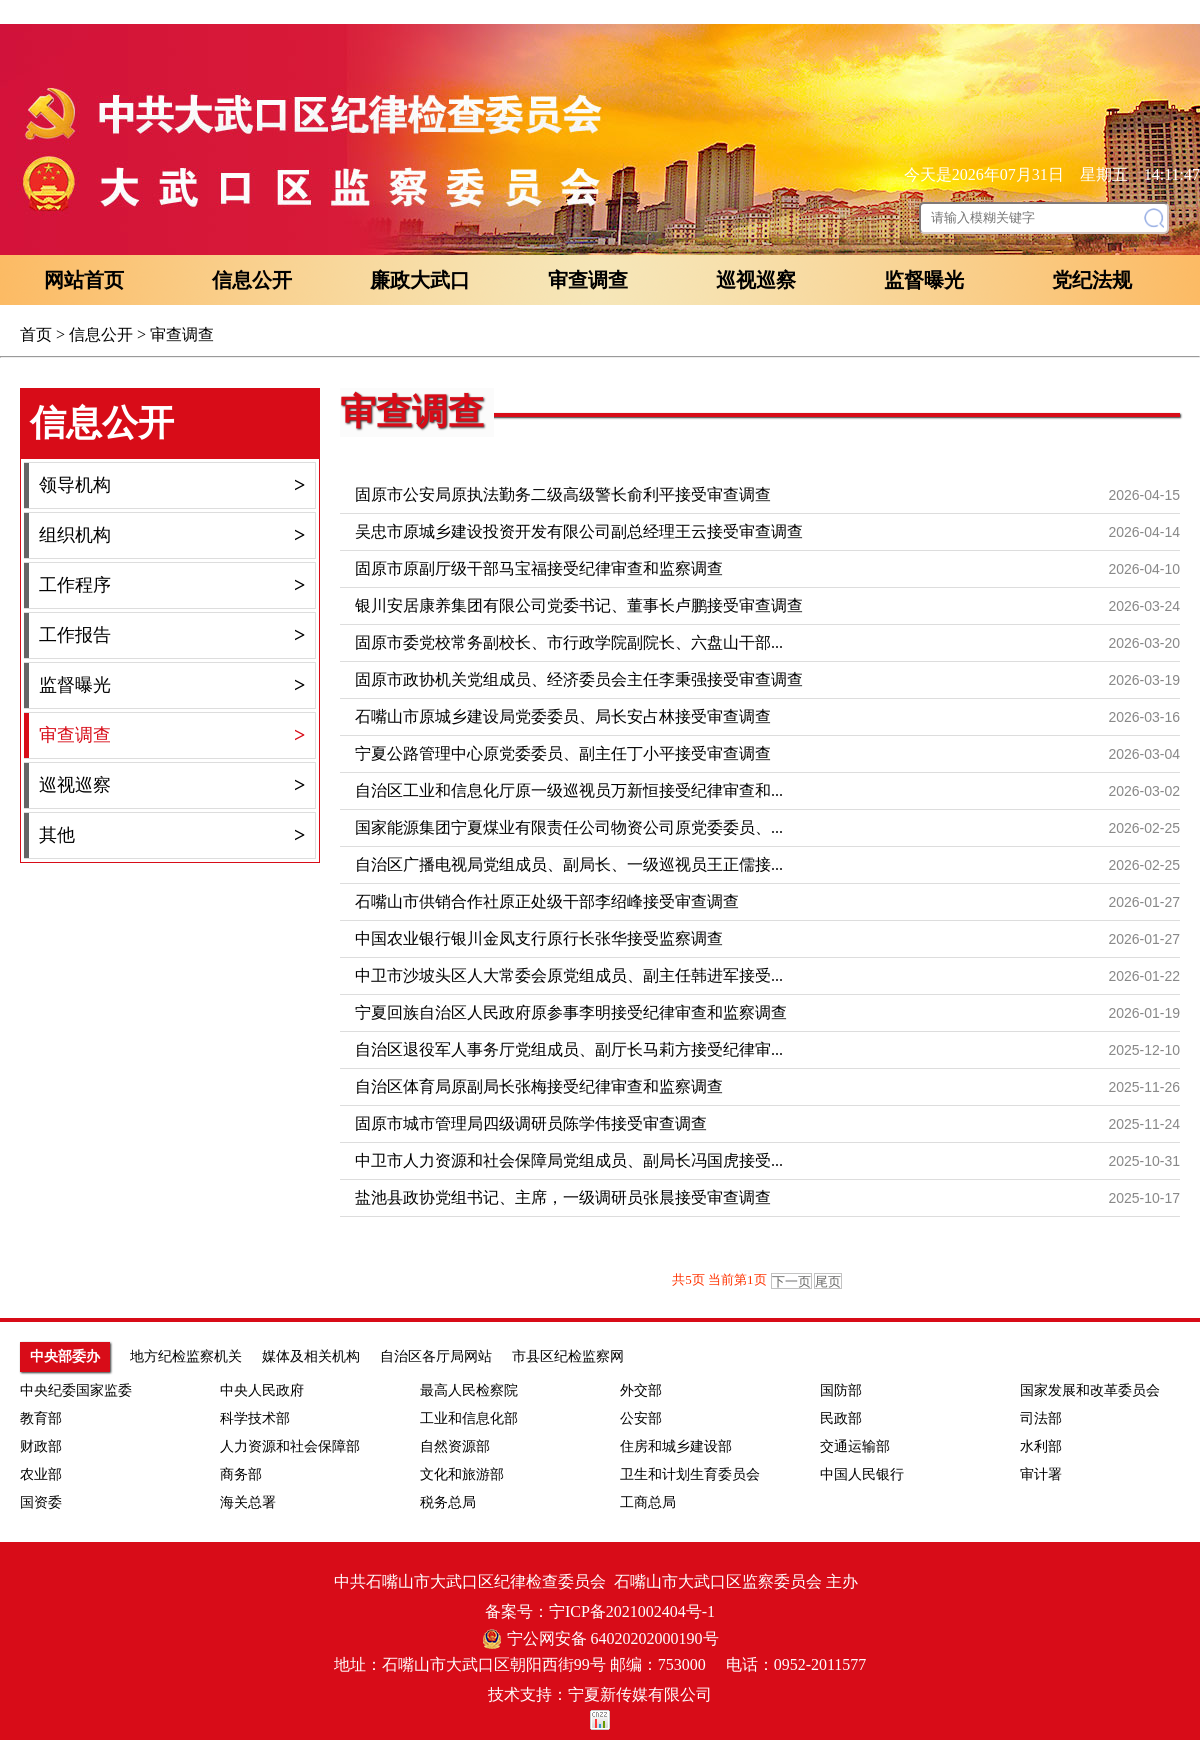 This screenshot has height=1740, width=1200. I want to click on 自治区体育局原副局长张梅接受纪律审查和监察调查, so click(539, 1086).